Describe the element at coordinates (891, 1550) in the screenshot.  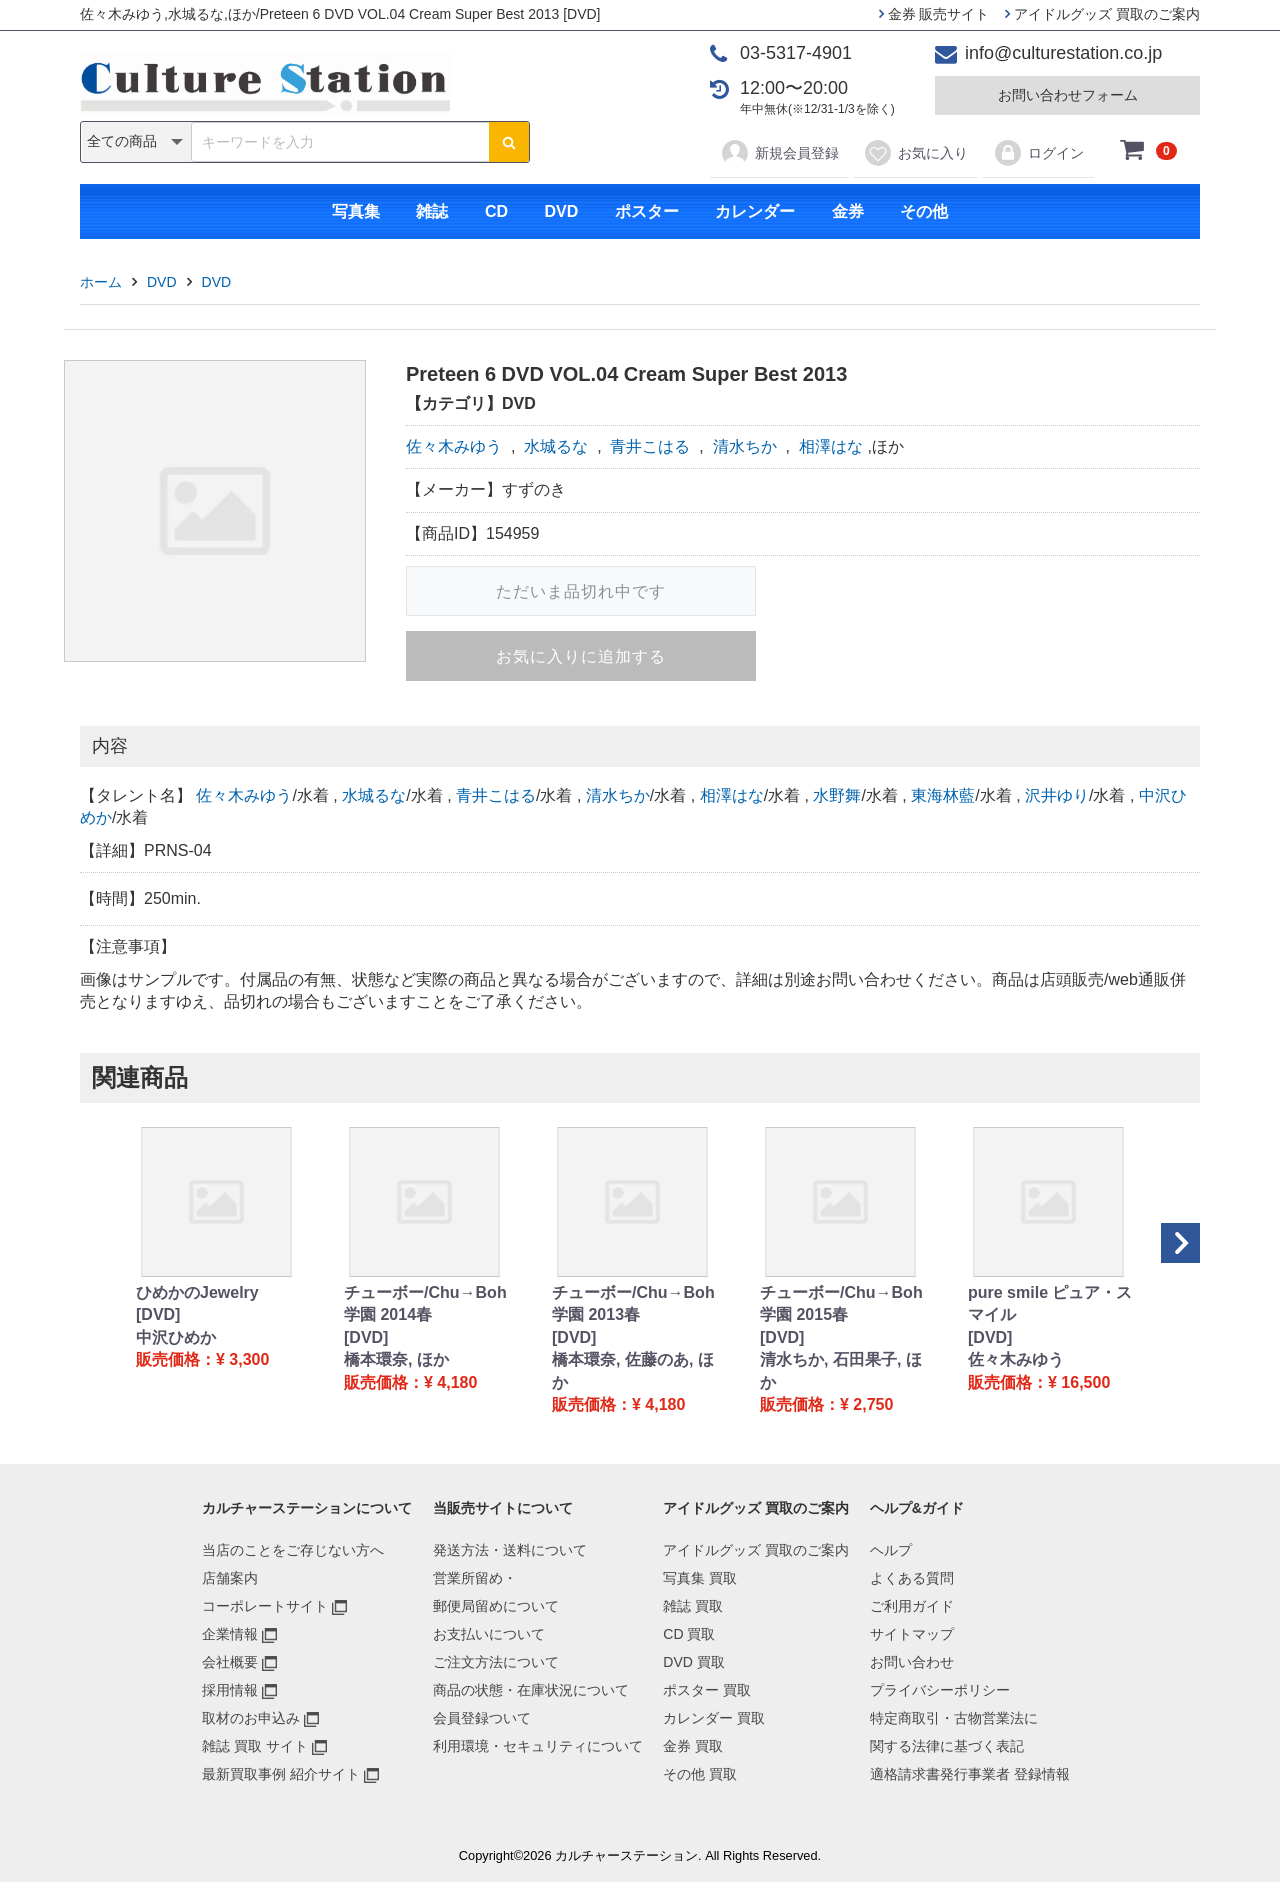
I see `ヘルプ` at that location.